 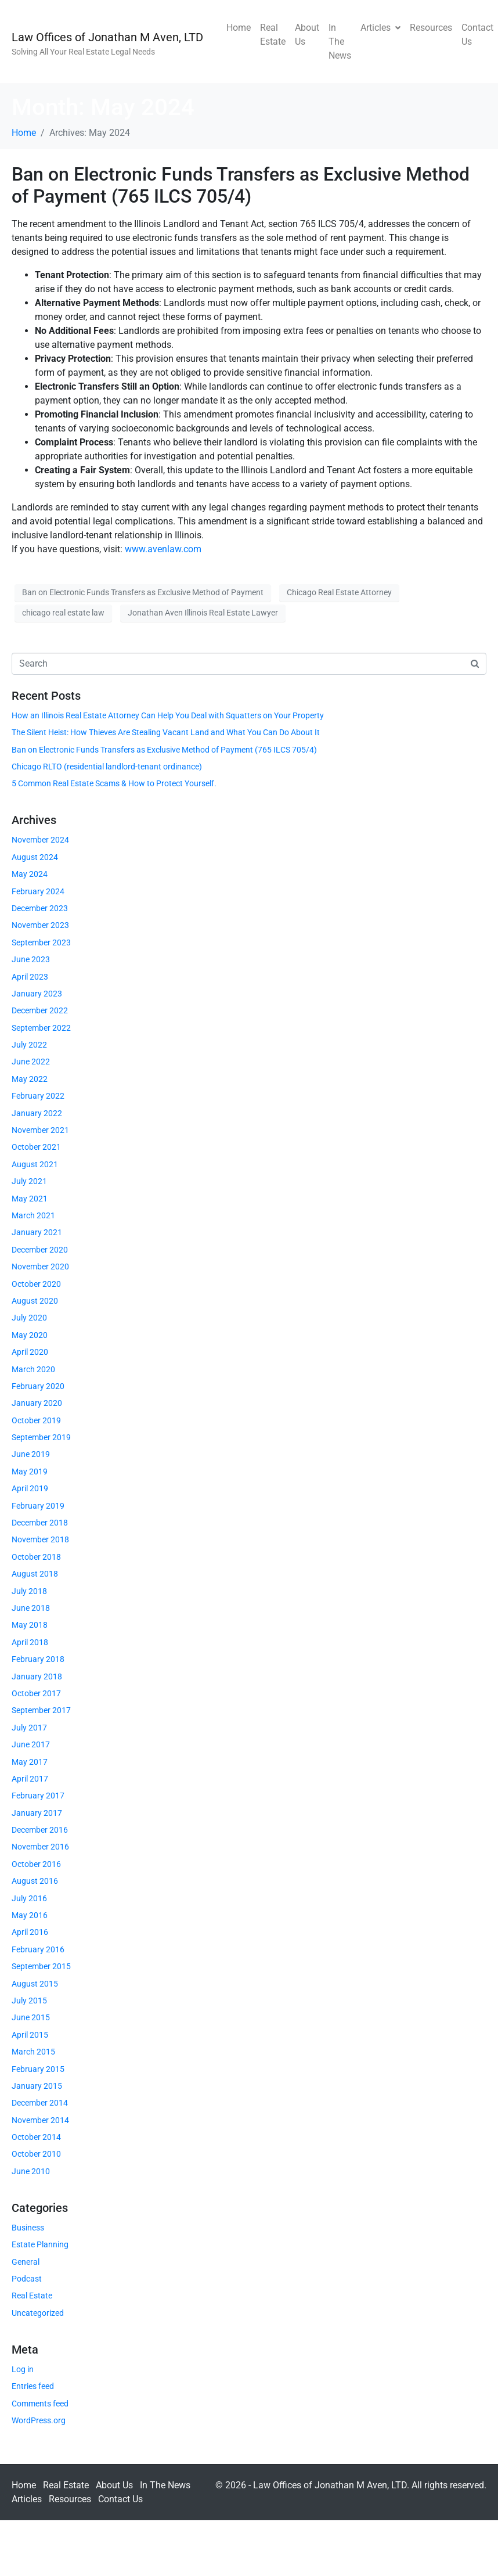 I want to click on Podcast, so click(x=27, y=2278).